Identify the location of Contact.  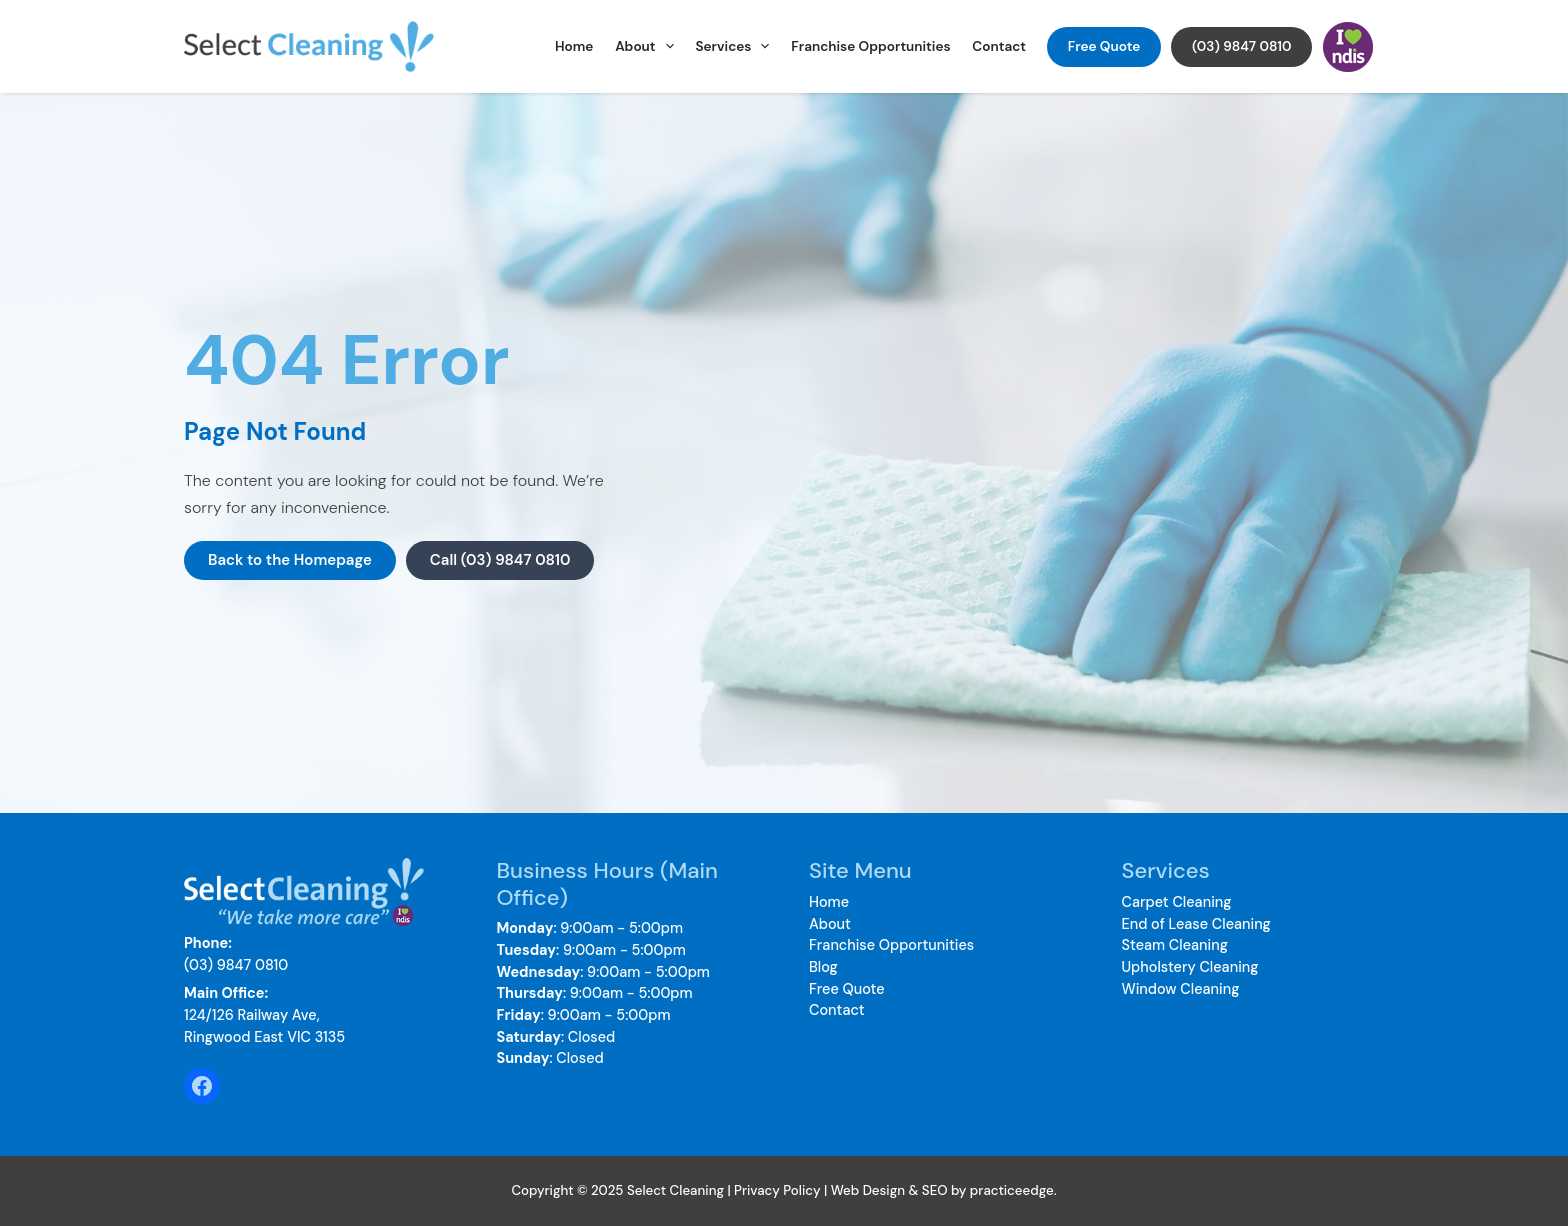
(999, 46).